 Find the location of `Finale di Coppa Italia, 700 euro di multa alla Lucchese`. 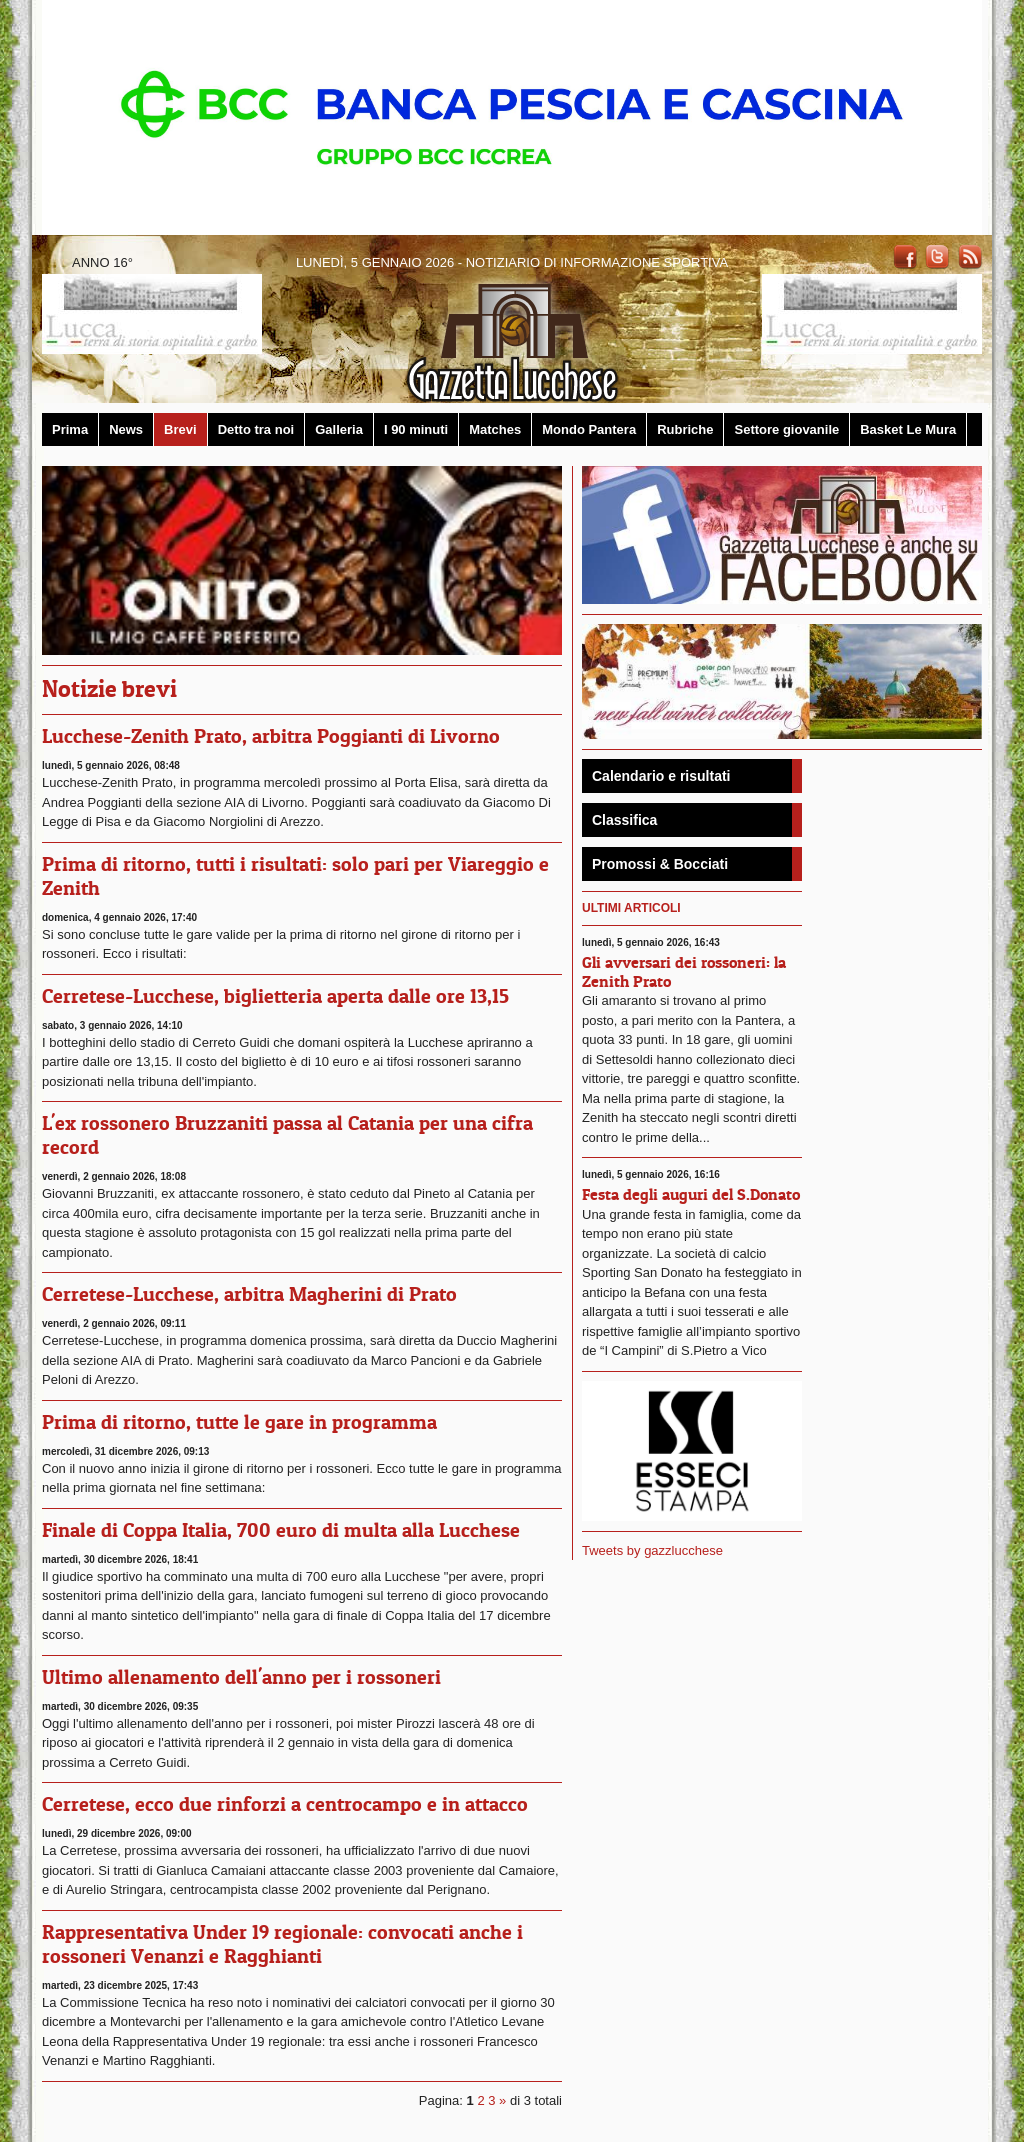

Finale di Coppa Italia, 700 euro di multa alla Lucchese is located at coordinates (281, 1530).